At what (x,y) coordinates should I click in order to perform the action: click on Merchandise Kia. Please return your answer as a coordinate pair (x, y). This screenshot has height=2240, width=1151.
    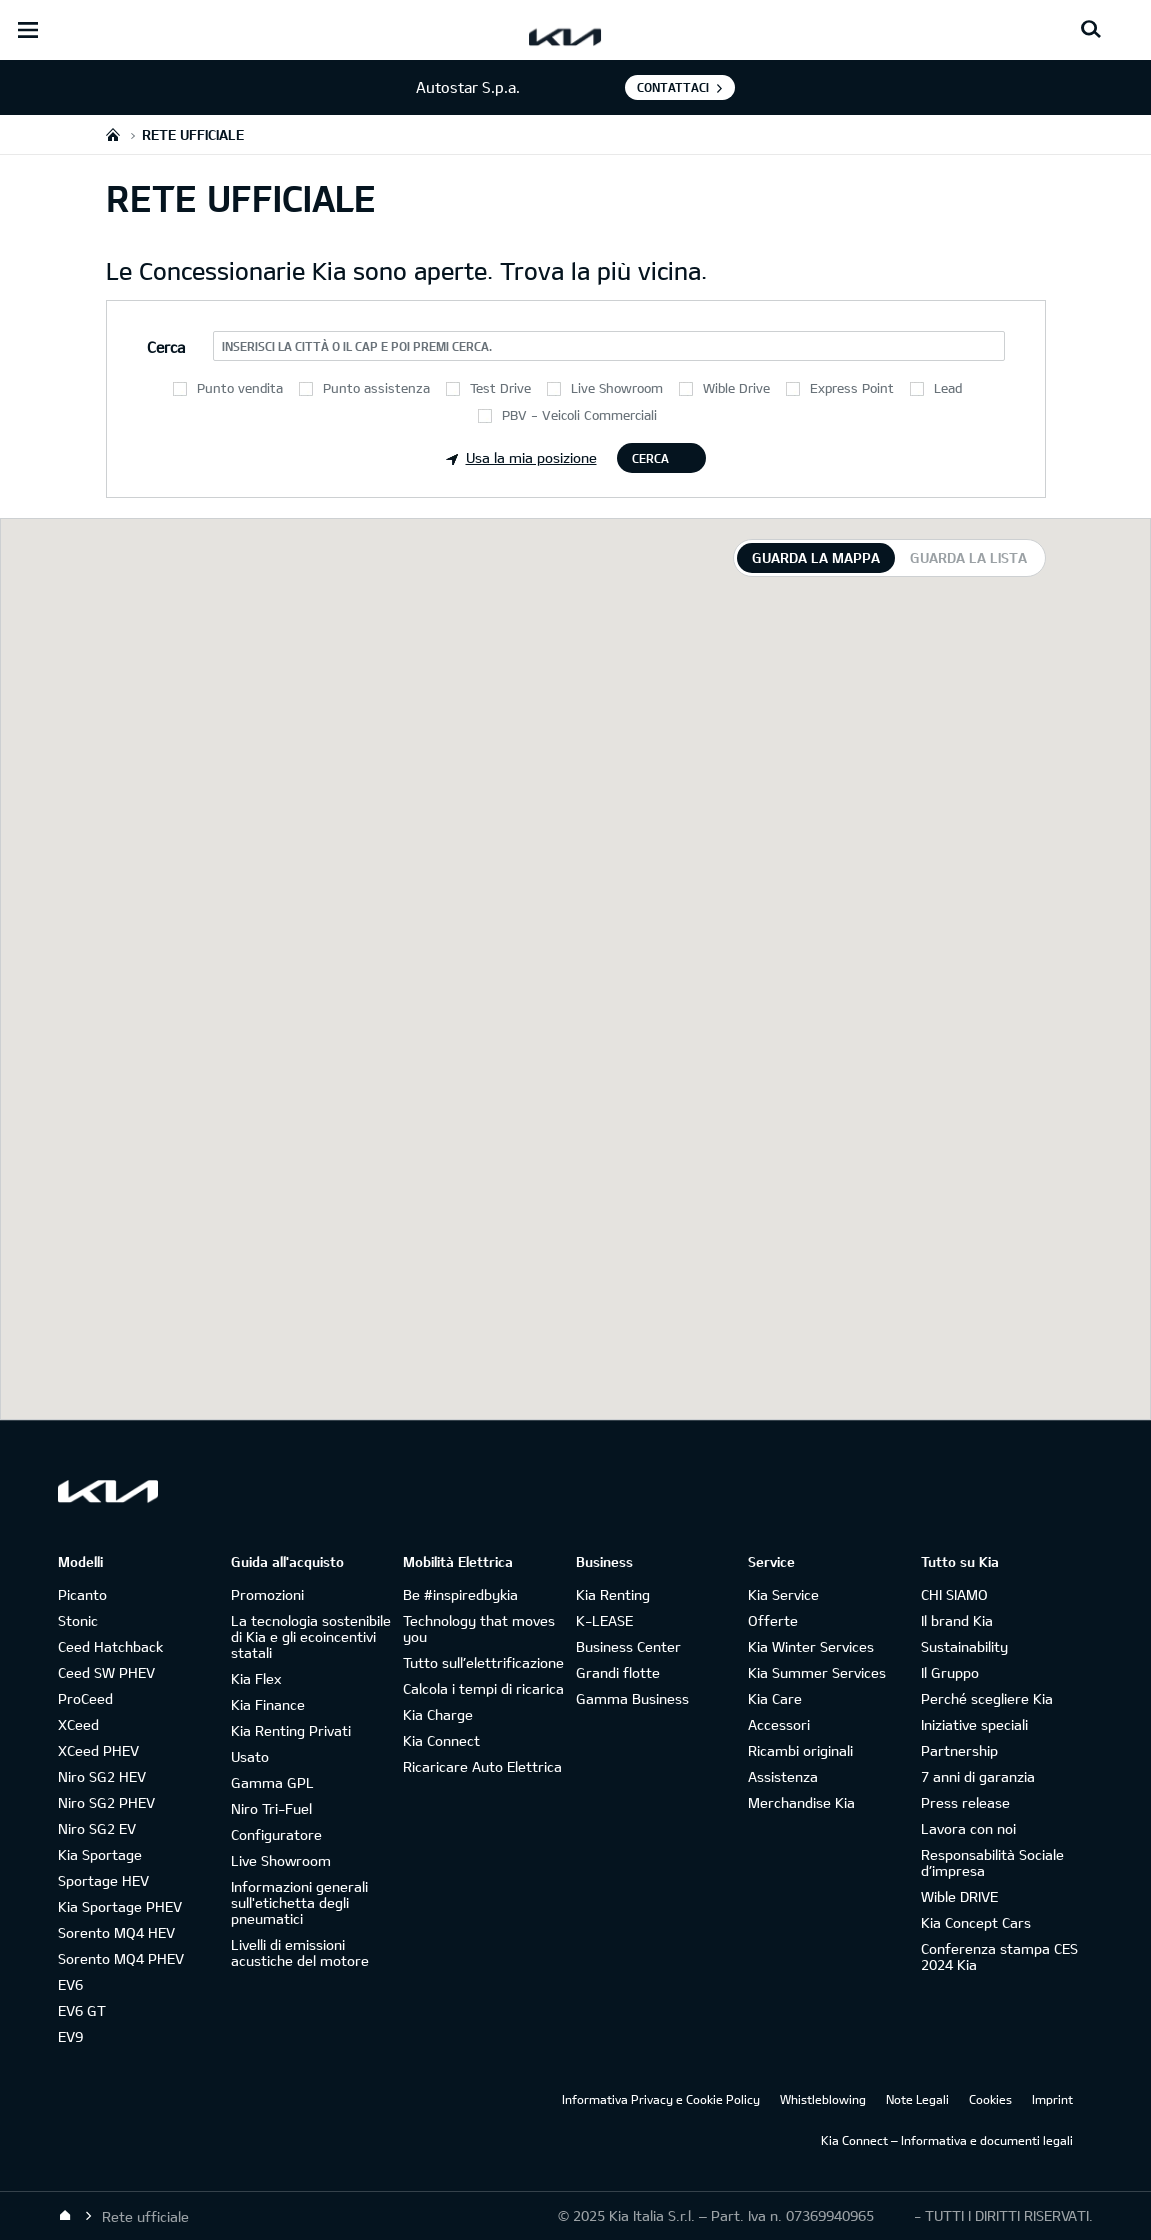
    Looking at the image, I should click on (801, 1802).